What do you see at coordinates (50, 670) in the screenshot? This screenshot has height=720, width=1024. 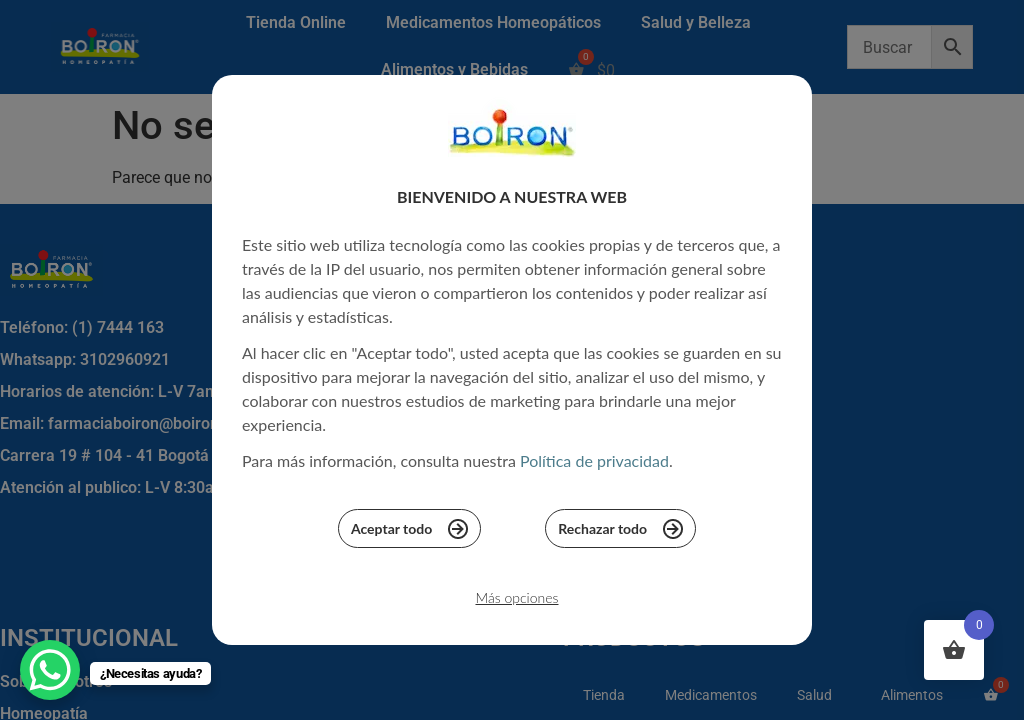 I see `[WhatsApp Chat Button]` at bounding box center [50, 670].